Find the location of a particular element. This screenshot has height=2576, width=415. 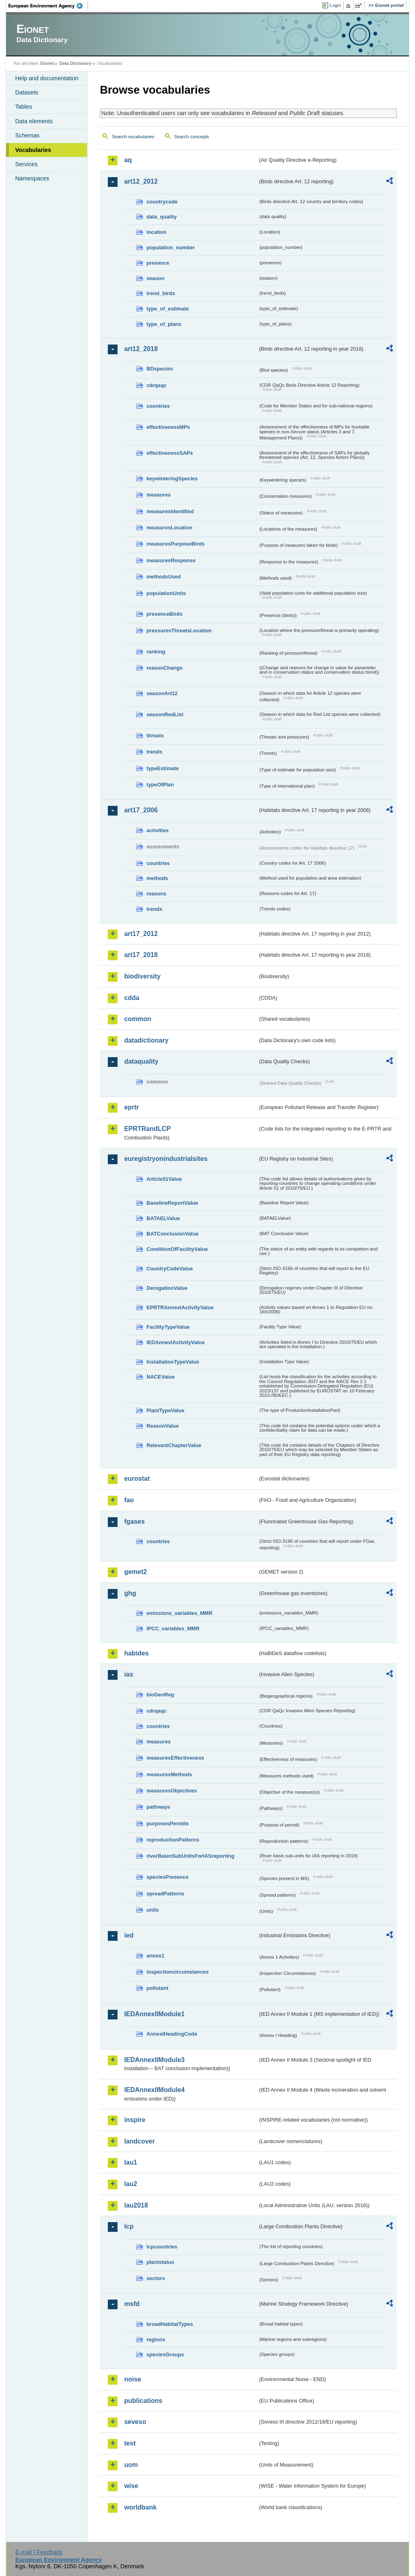

lcp is located at coordinates (128, 2226).